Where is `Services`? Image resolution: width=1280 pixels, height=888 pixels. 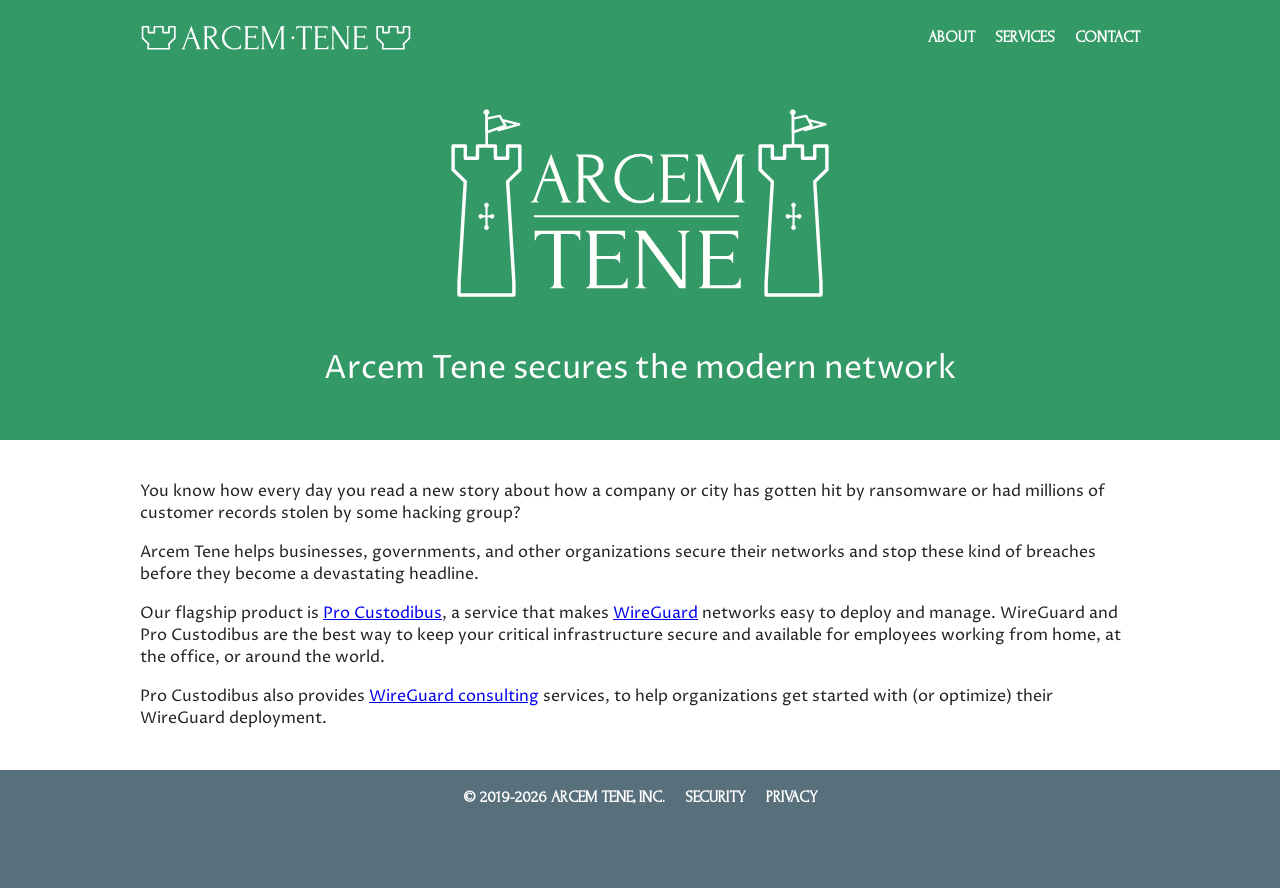
Services is located at coordinates (1025, 37).